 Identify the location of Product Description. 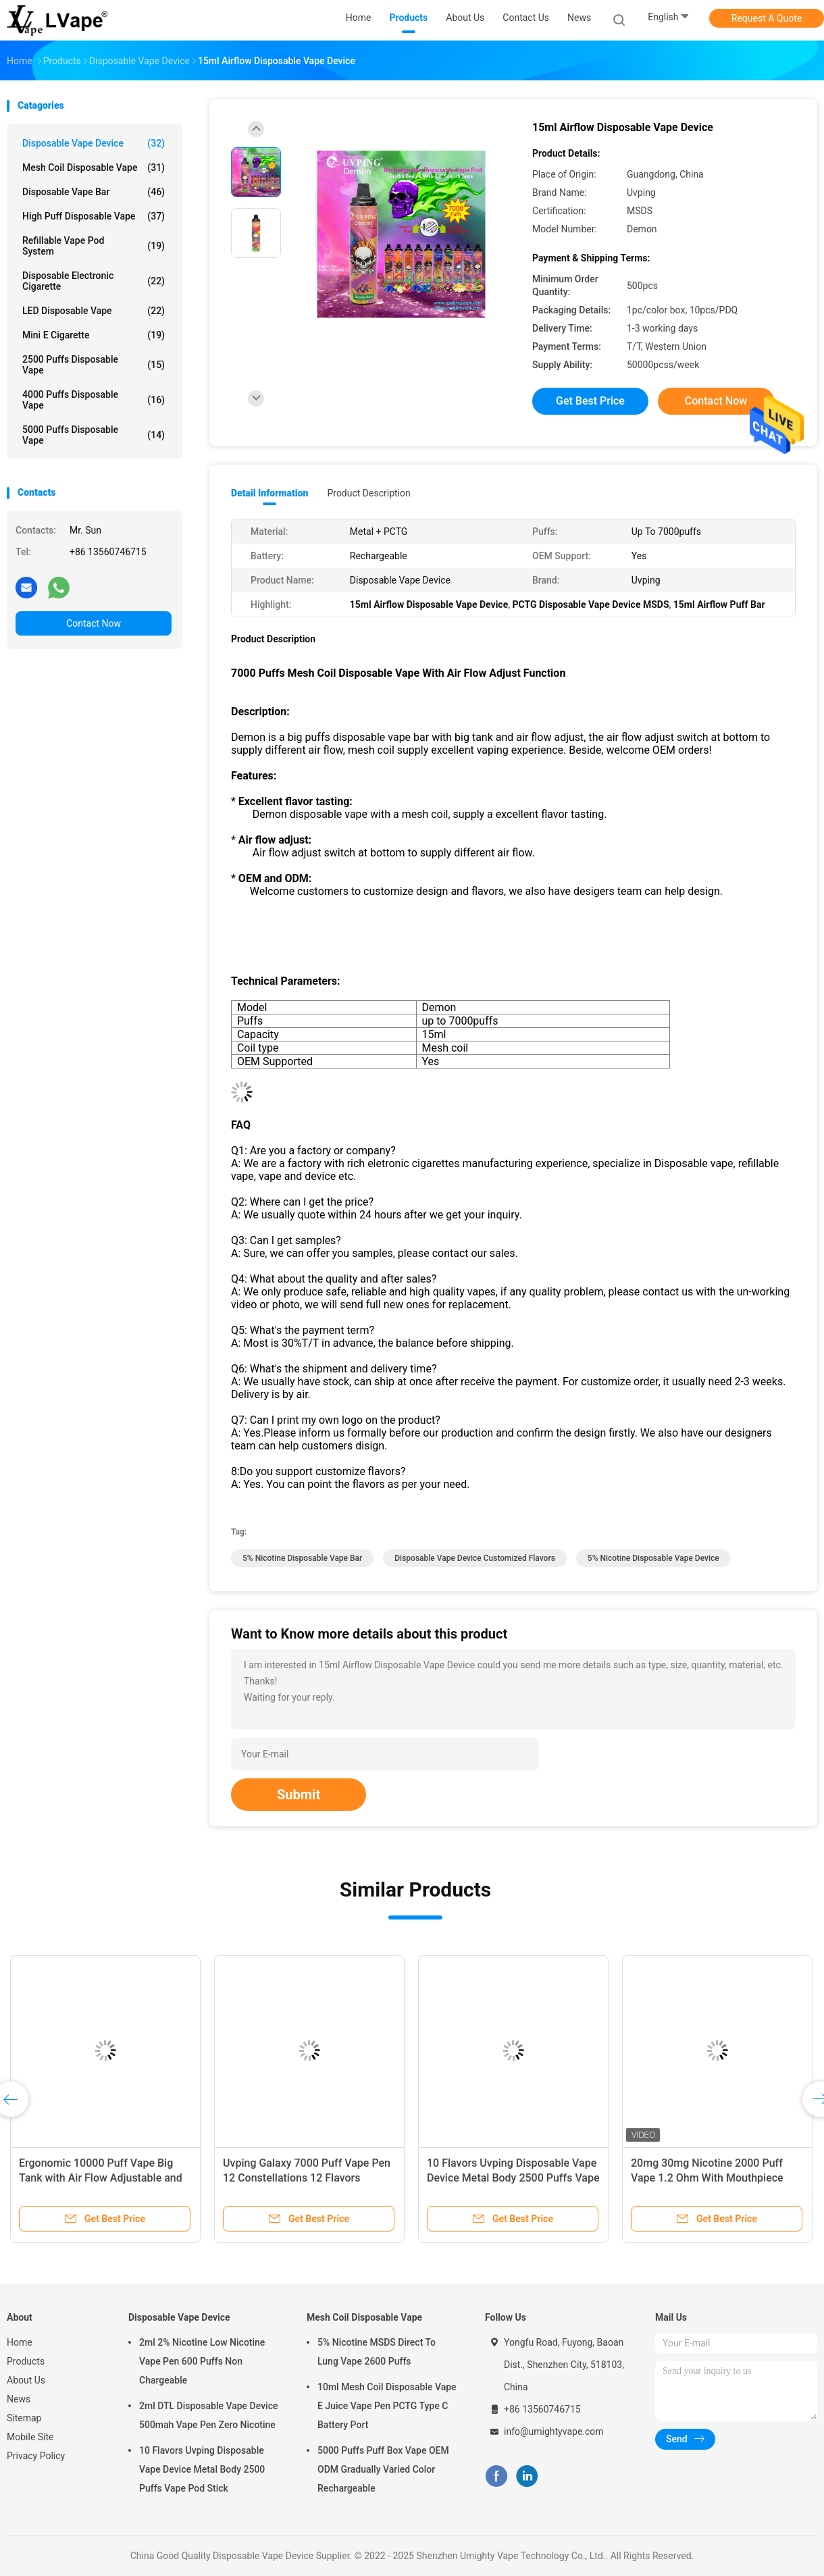
(368, 493).